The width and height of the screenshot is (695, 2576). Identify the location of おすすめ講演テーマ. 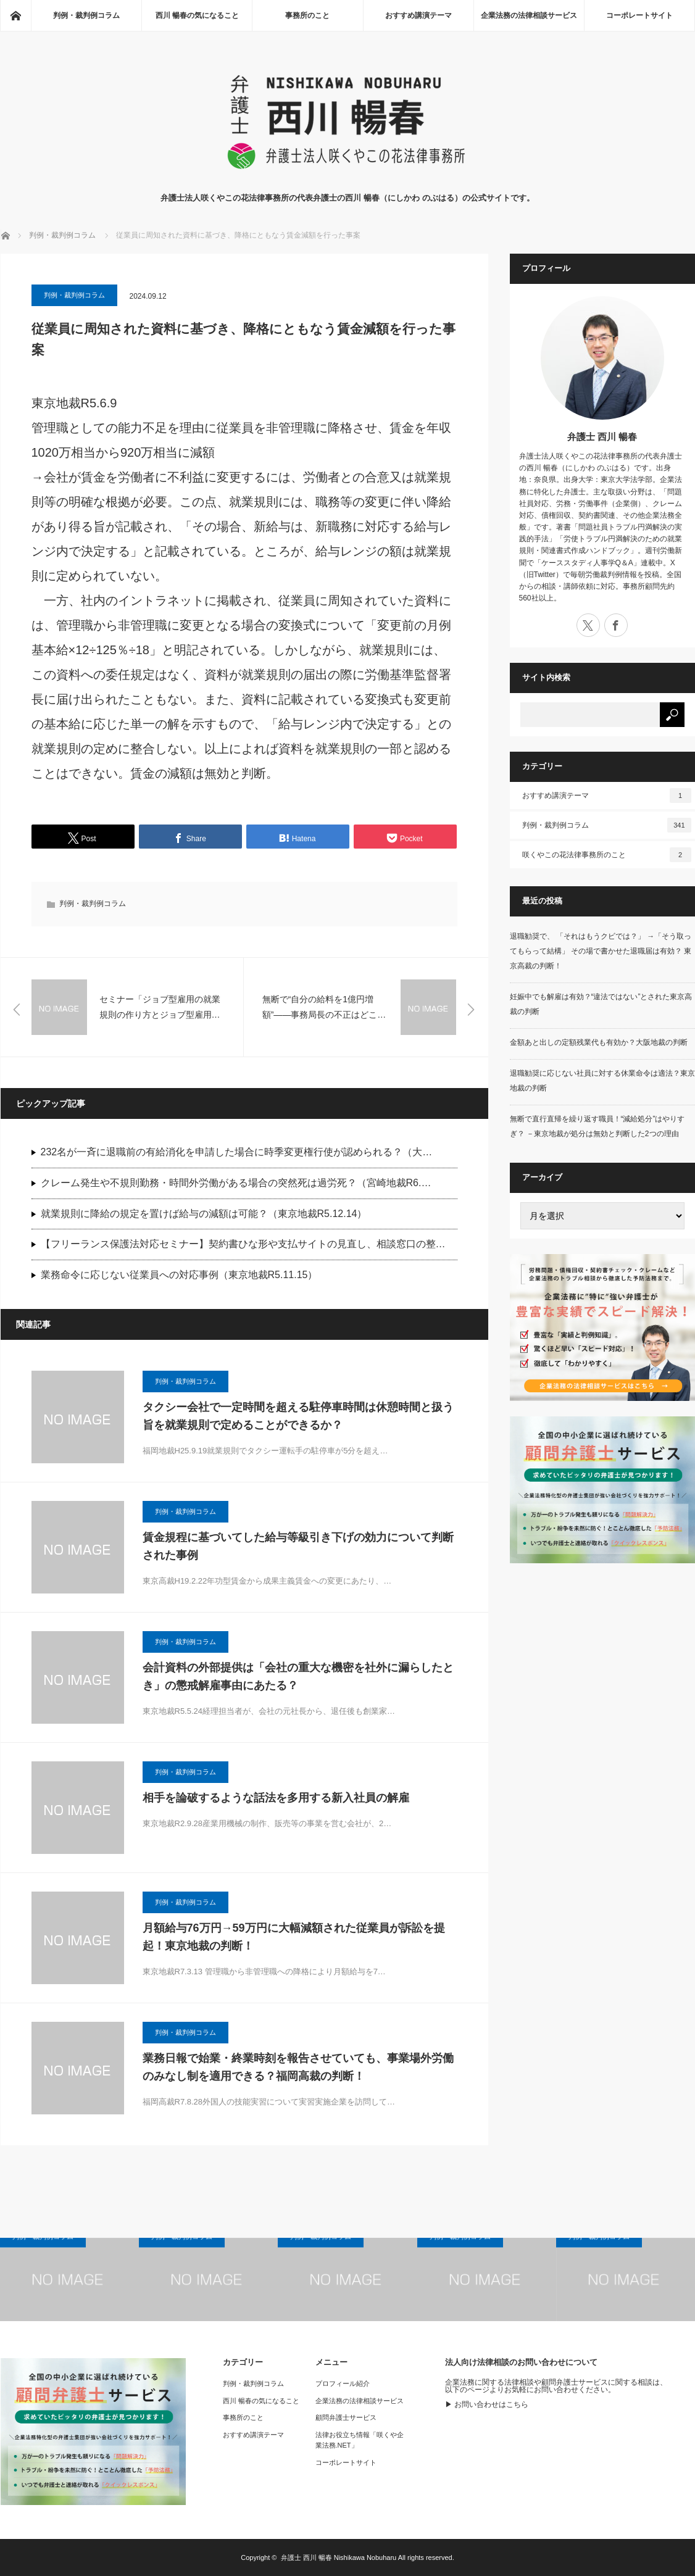
(418, 15).